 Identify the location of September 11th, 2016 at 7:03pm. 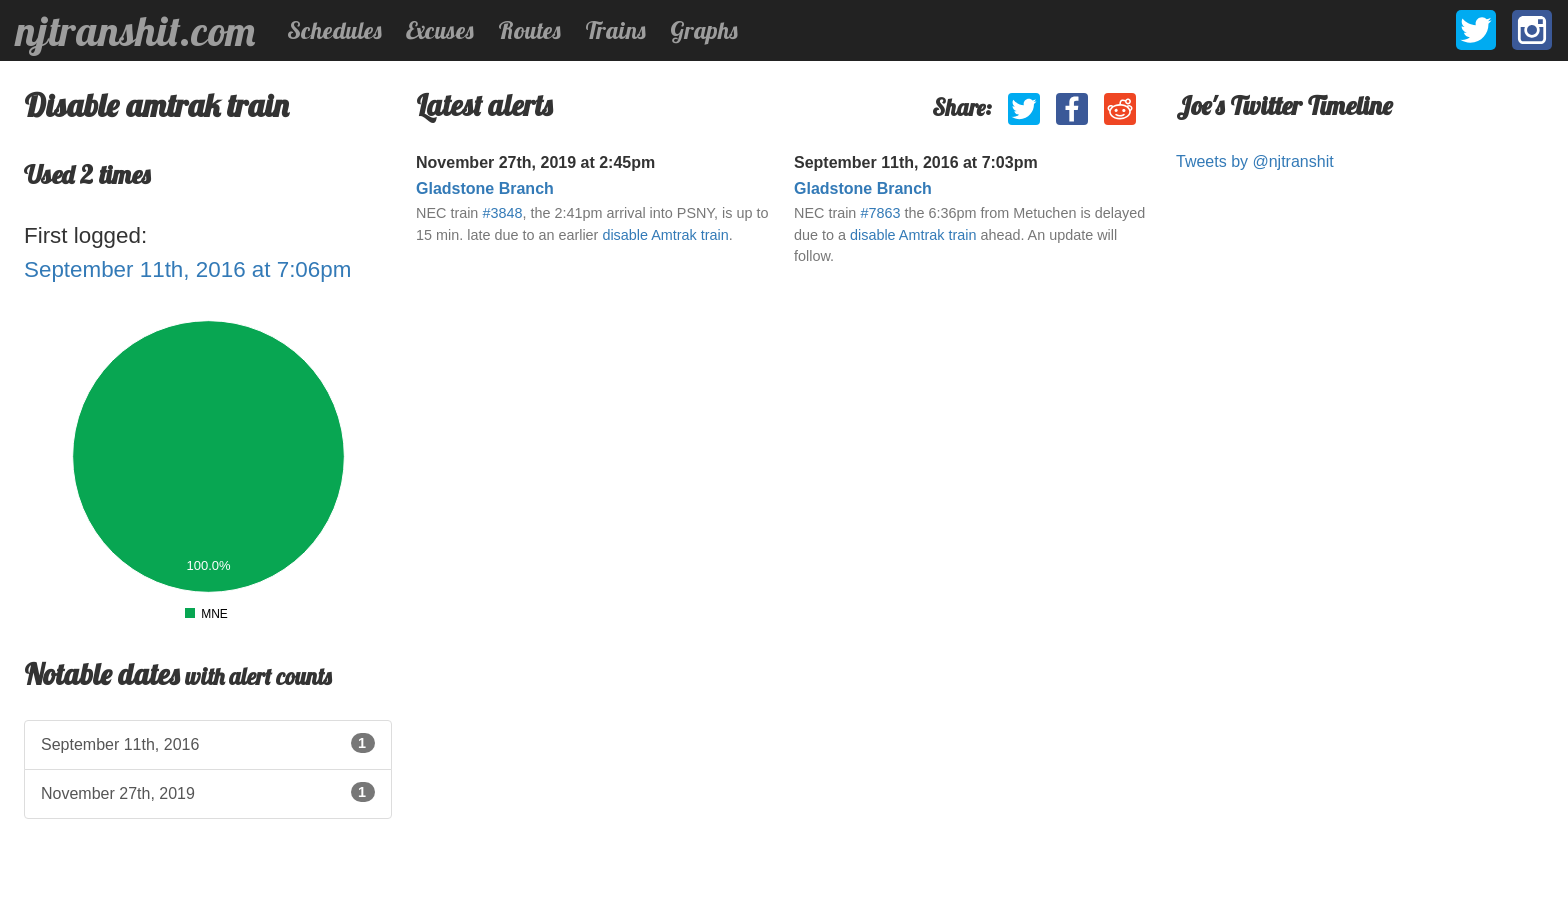
(916, 162).